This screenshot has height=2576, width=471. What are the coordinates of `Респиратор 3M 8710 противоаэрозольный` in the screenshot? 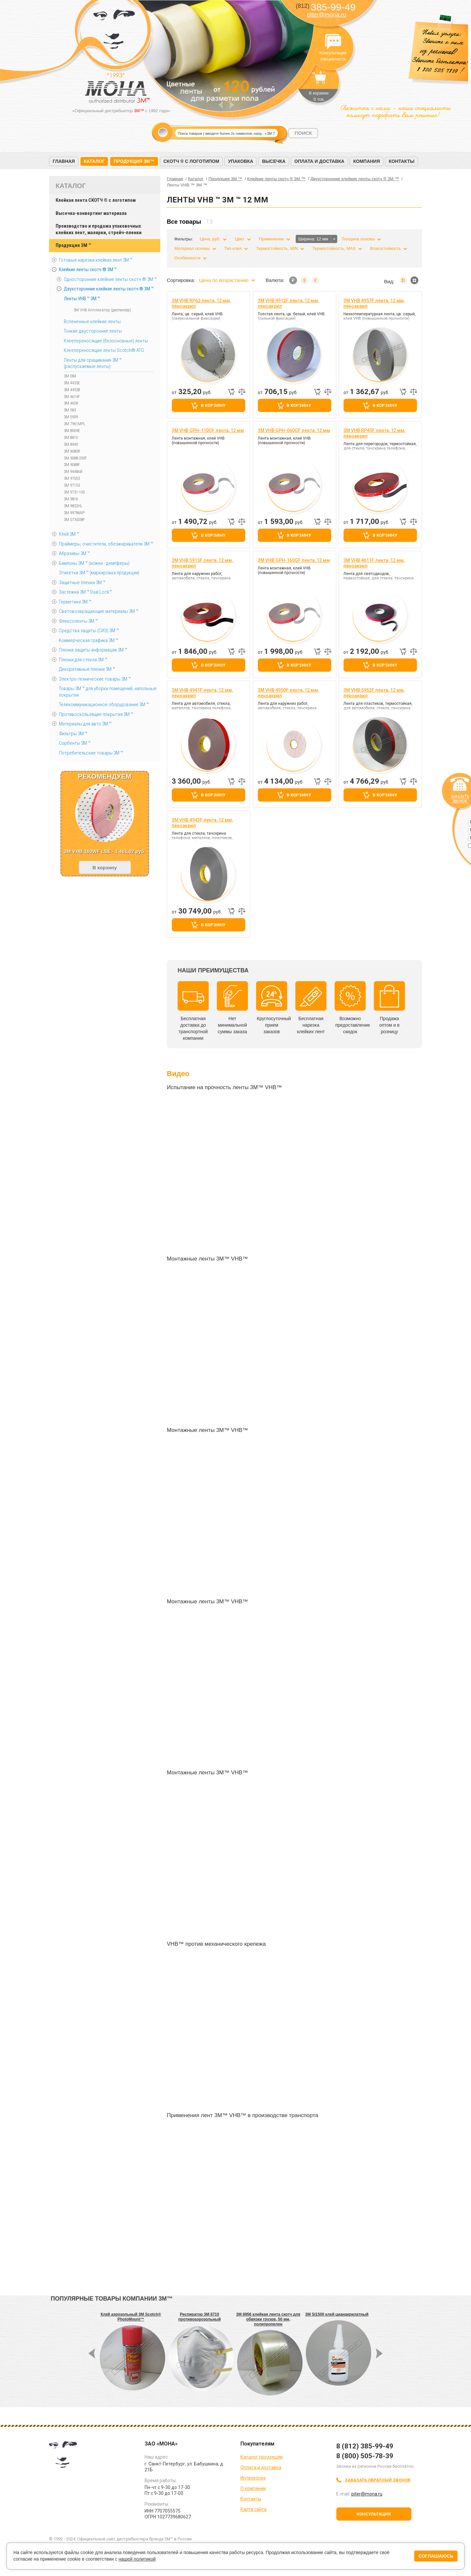 It's located at (199, 2317).